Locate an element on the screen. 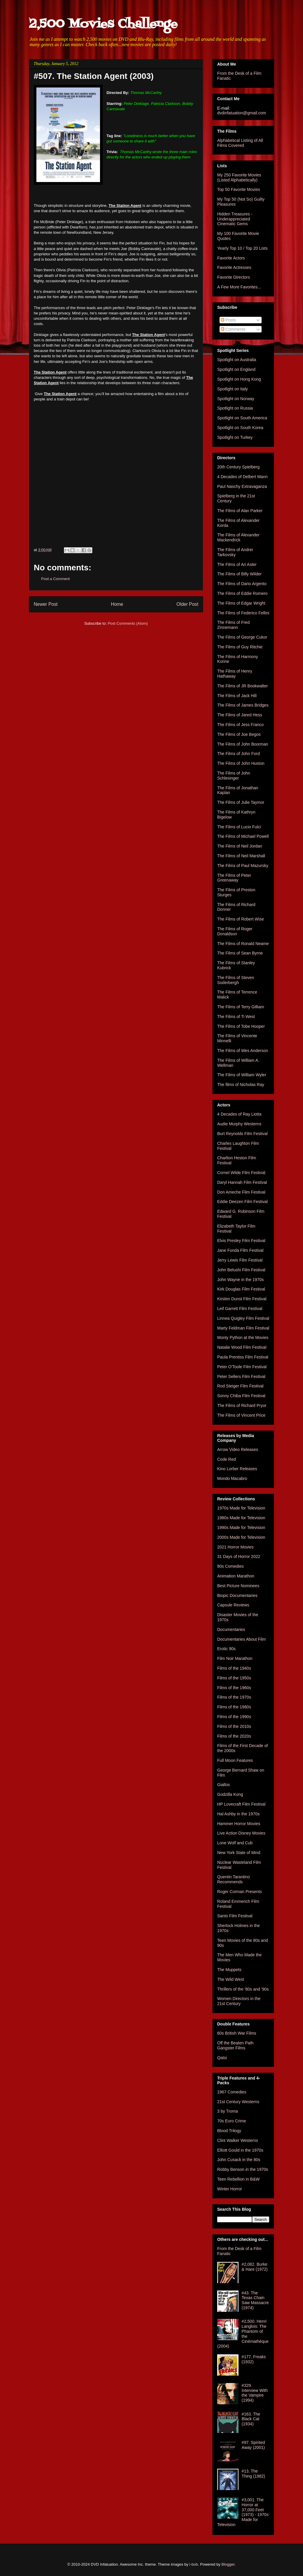 This screenshot has width=303, height=2576. 1980s Made for Television is located at coordinates (241, 1517).